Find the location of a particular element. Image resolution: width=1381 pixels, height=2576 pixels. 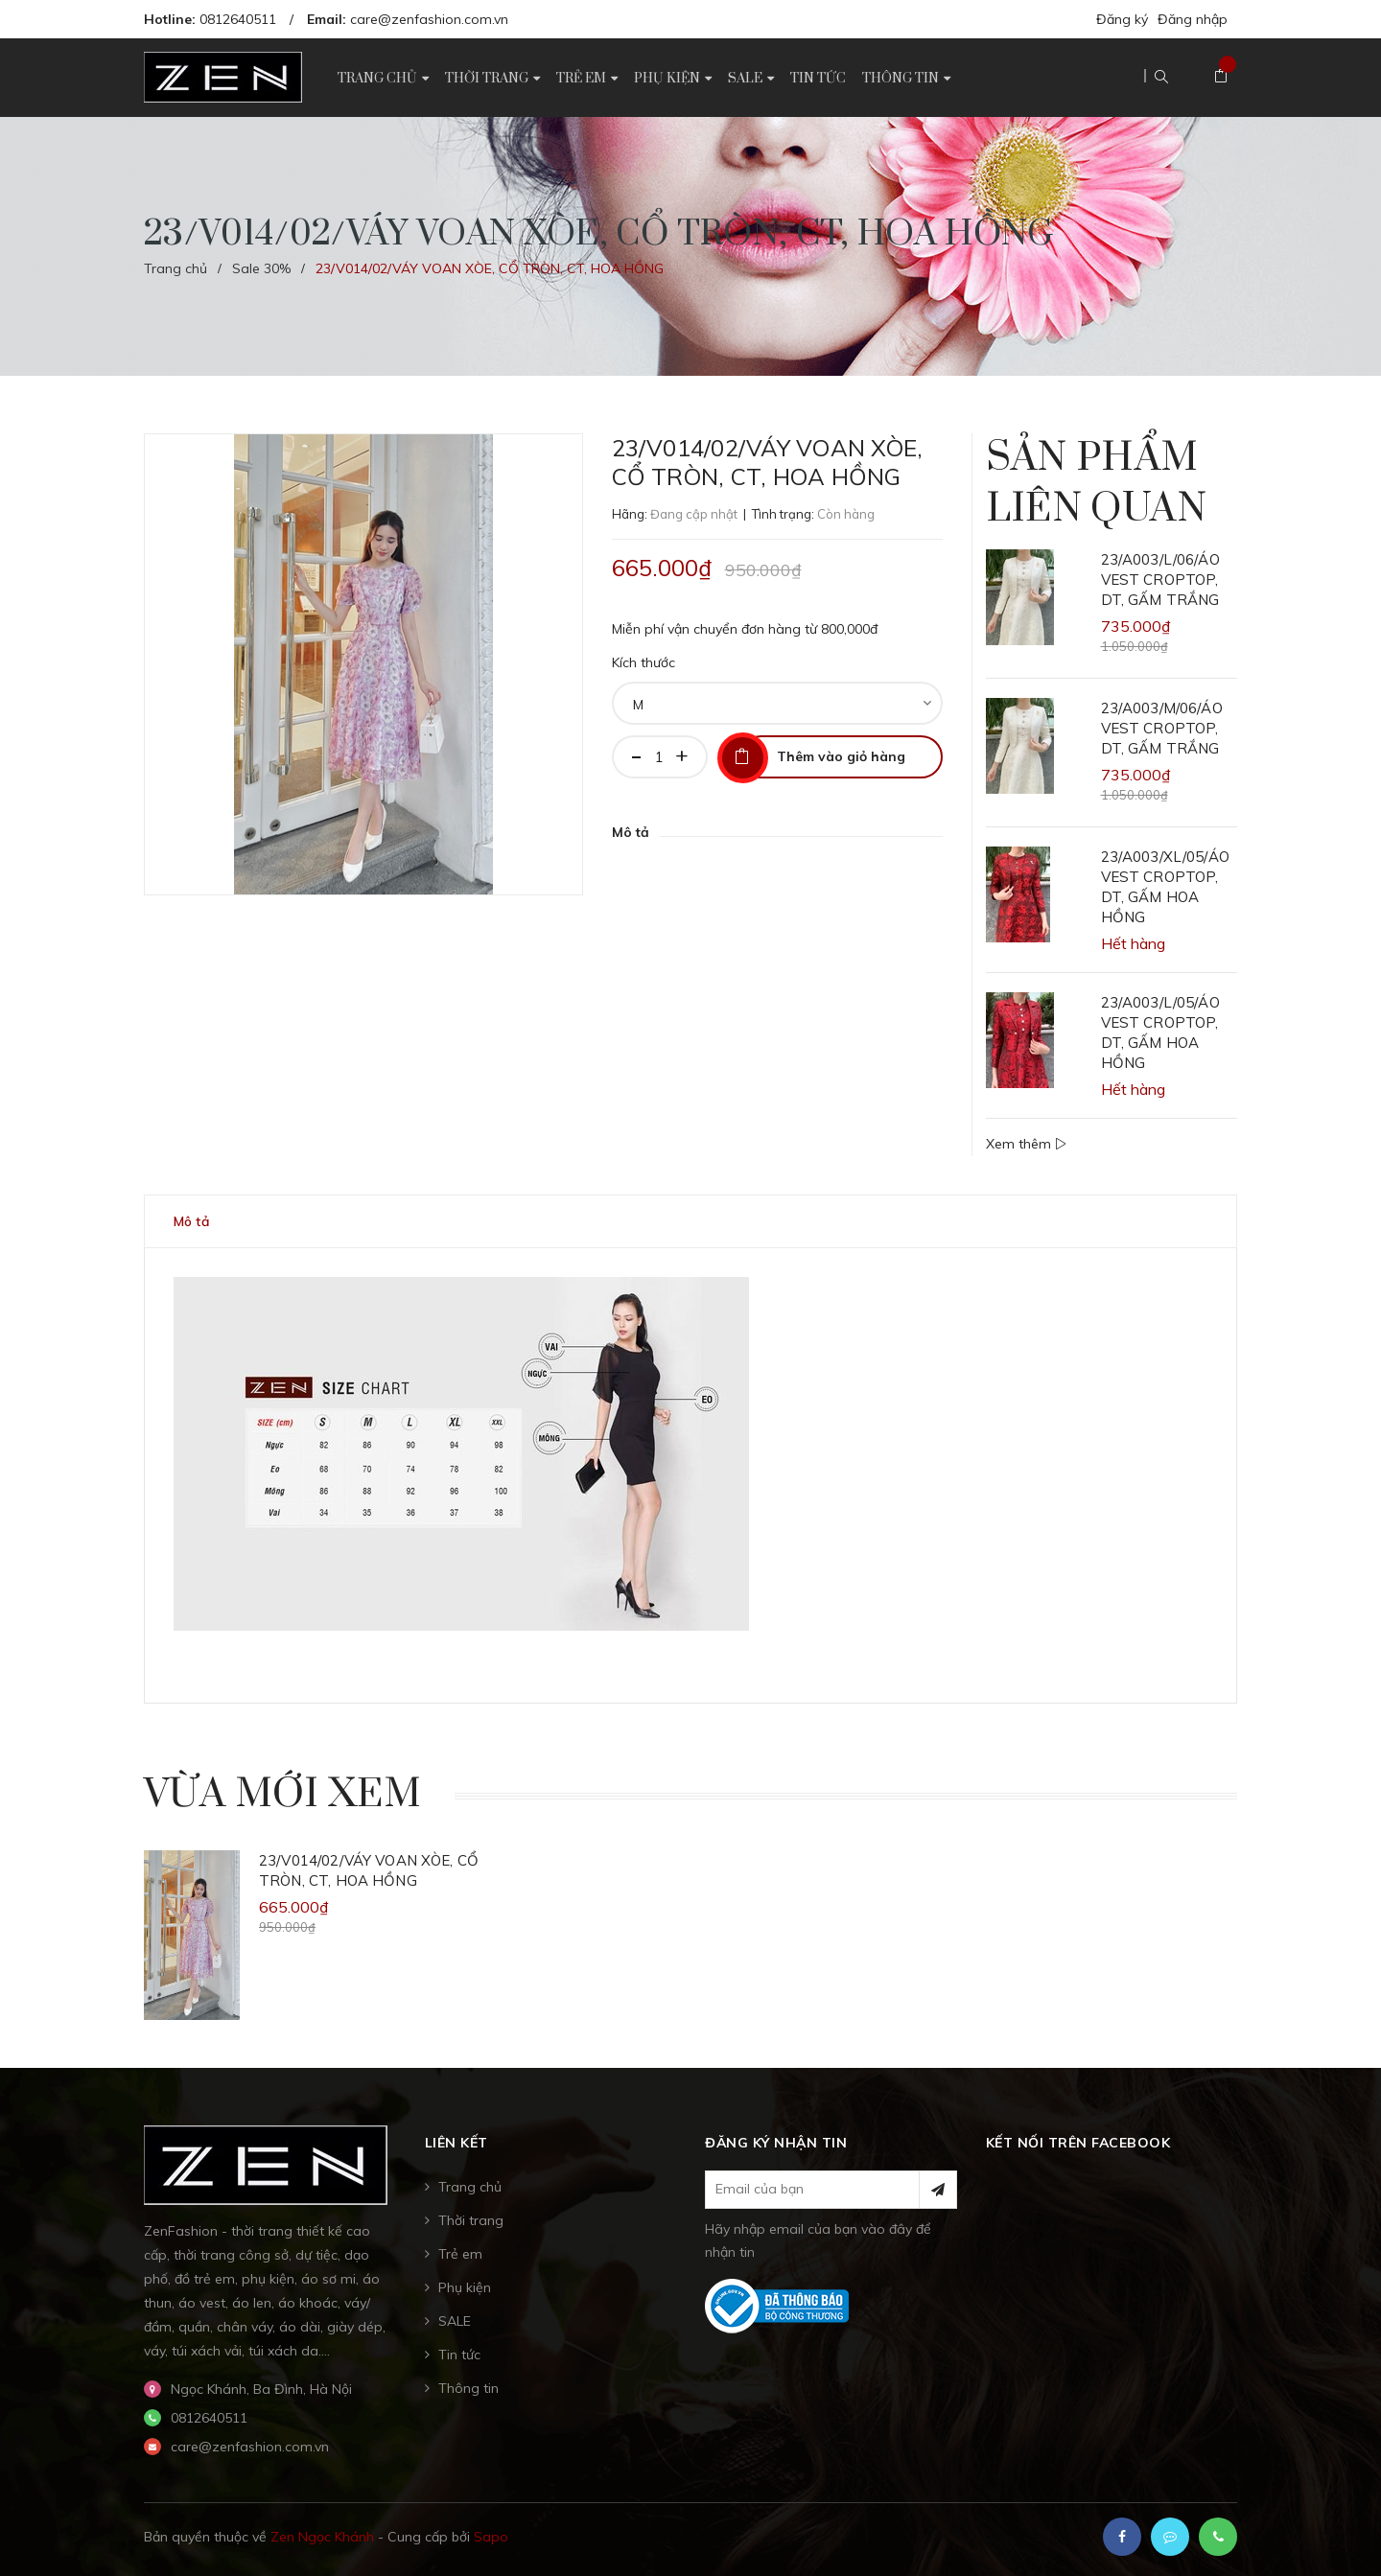

SALE is located at coordinates (454, 2321).